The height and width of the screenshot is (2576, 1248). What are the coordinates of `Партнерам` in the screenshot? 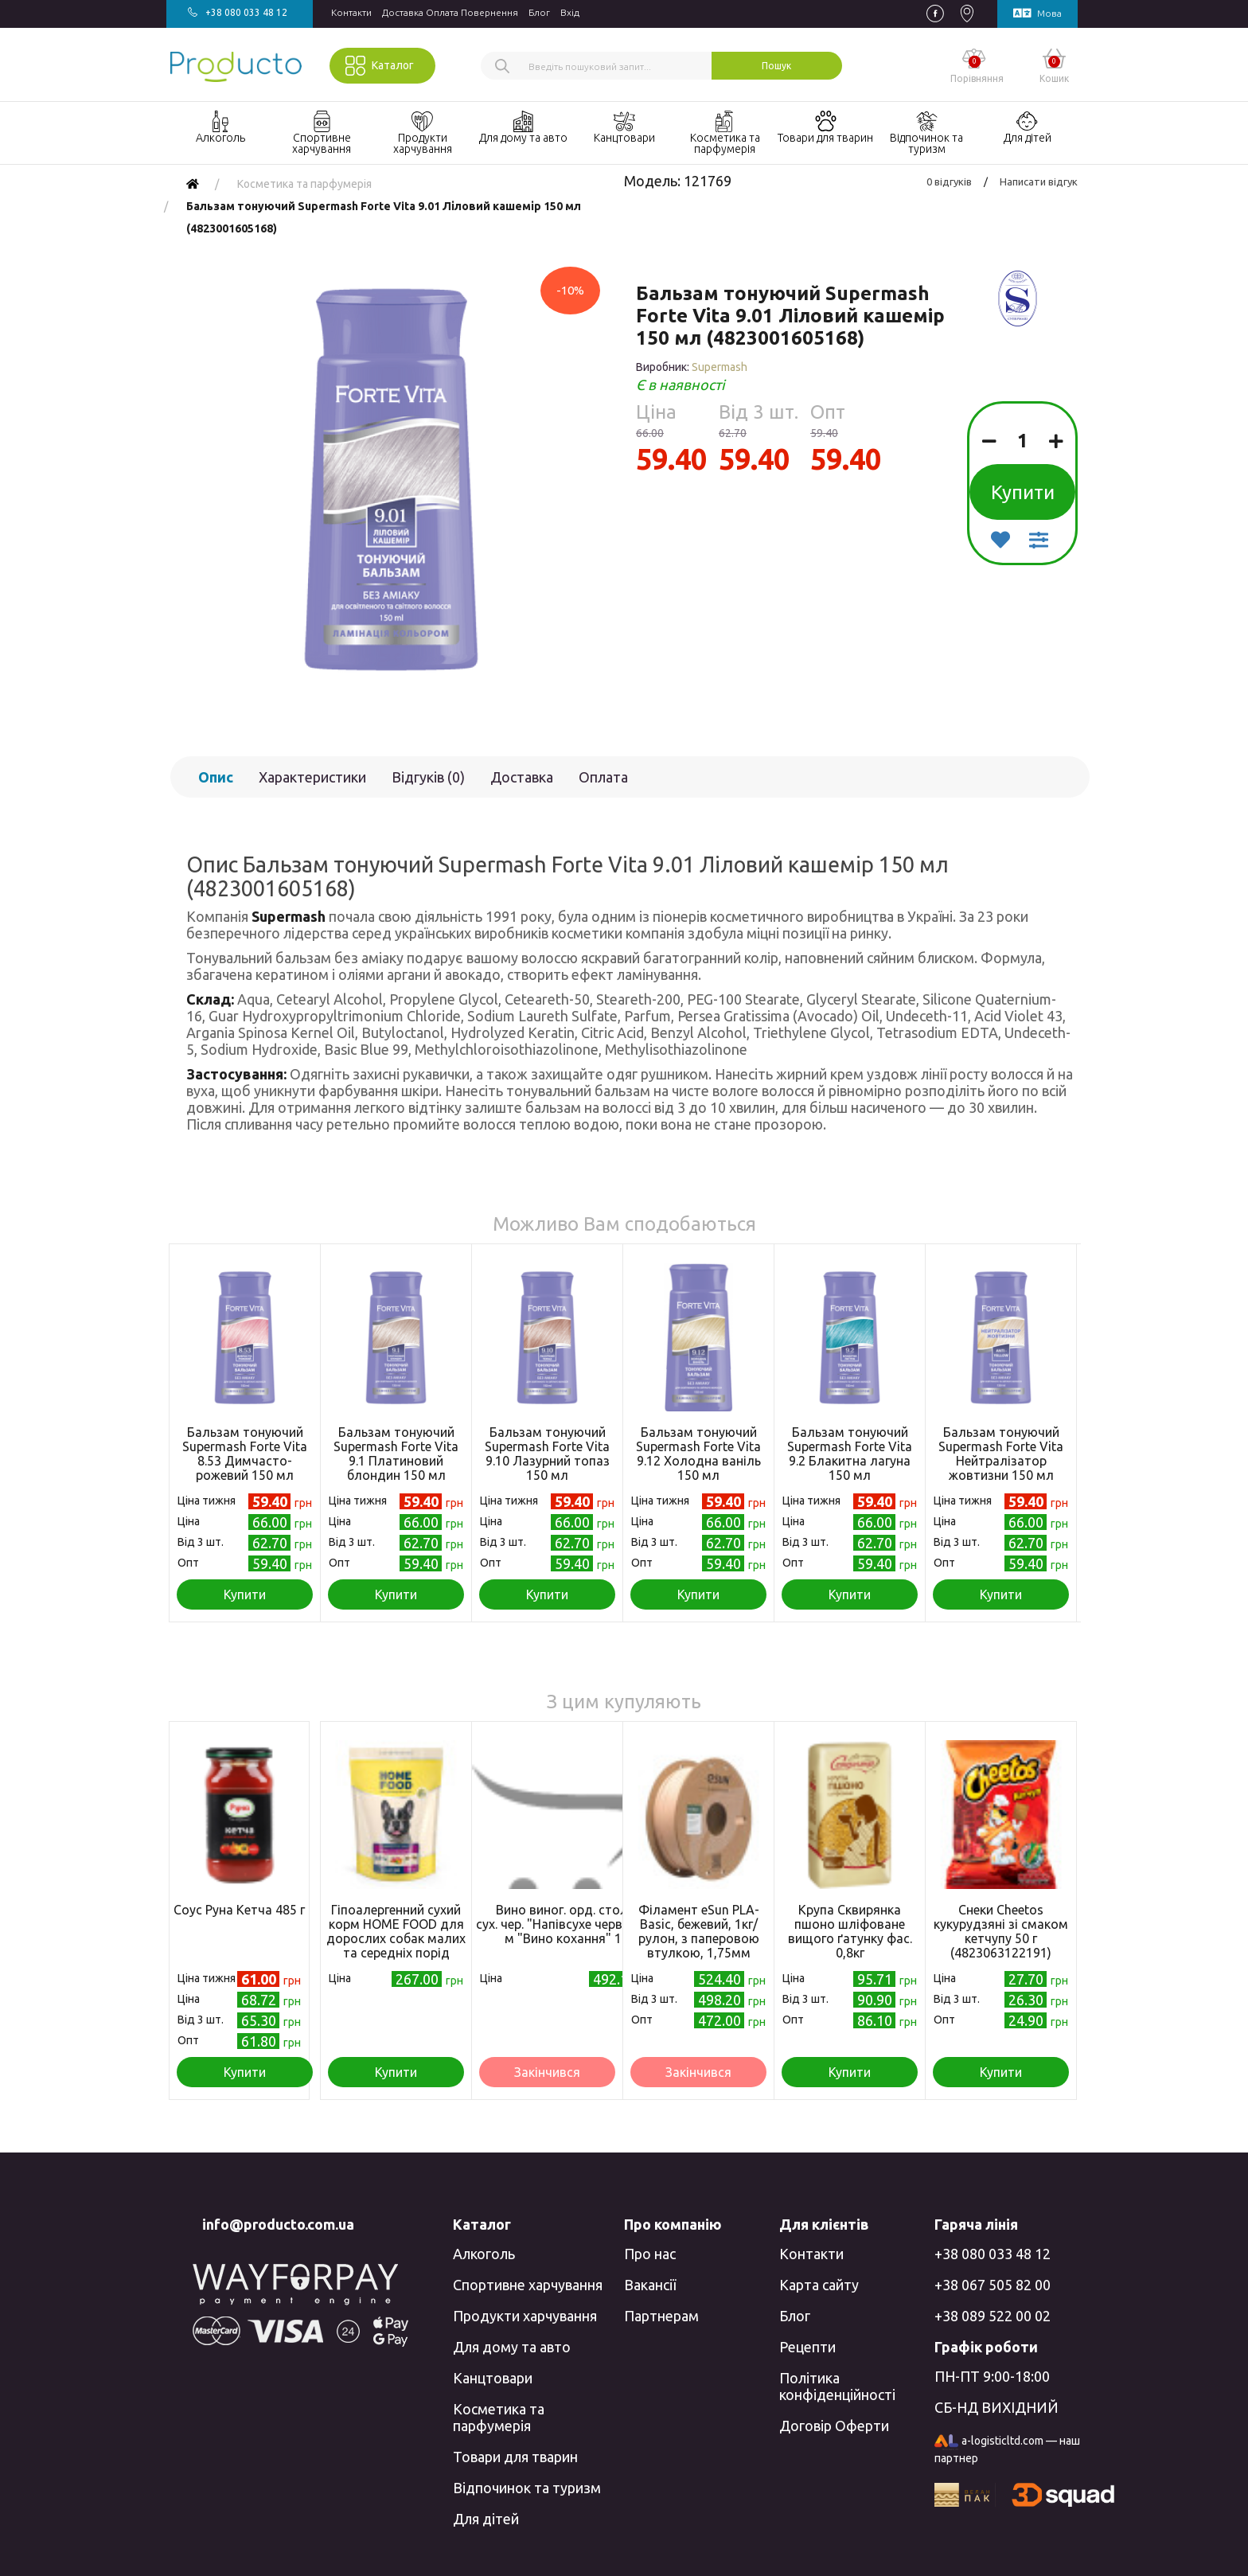 It's located at (661, 2316).